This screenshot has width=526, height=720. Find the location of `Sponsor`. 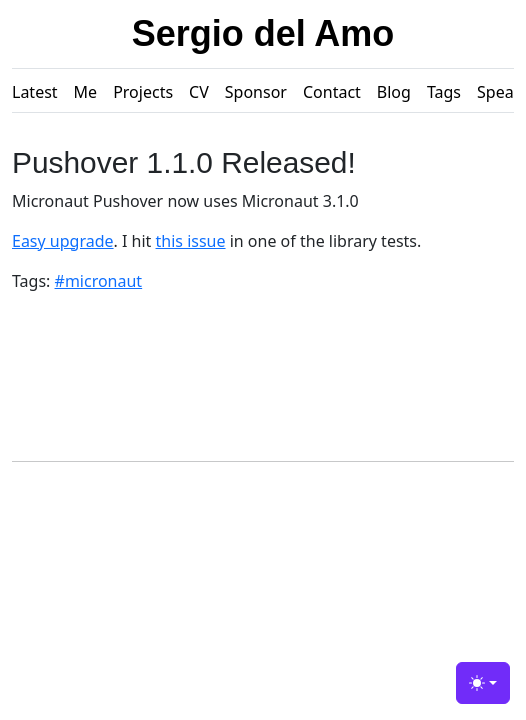

Sponsor is located at coordinates (256, 92).